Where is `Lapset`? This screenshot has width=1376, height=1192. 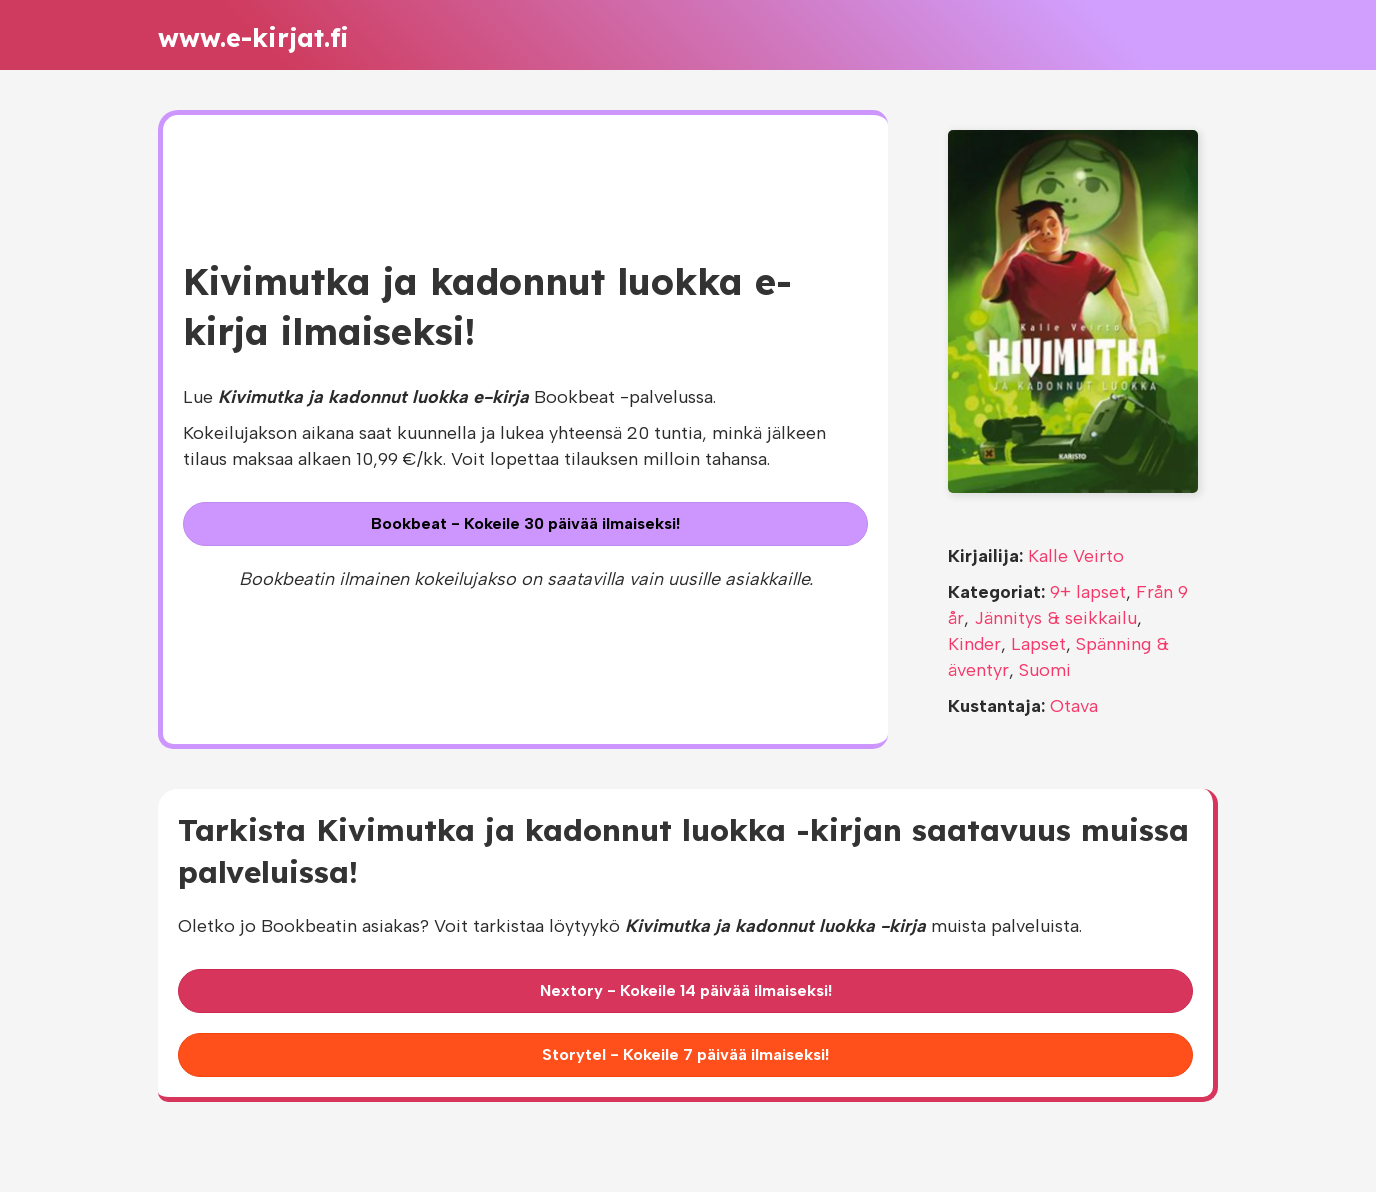
Lapset is located at coordinates (1038, 644).